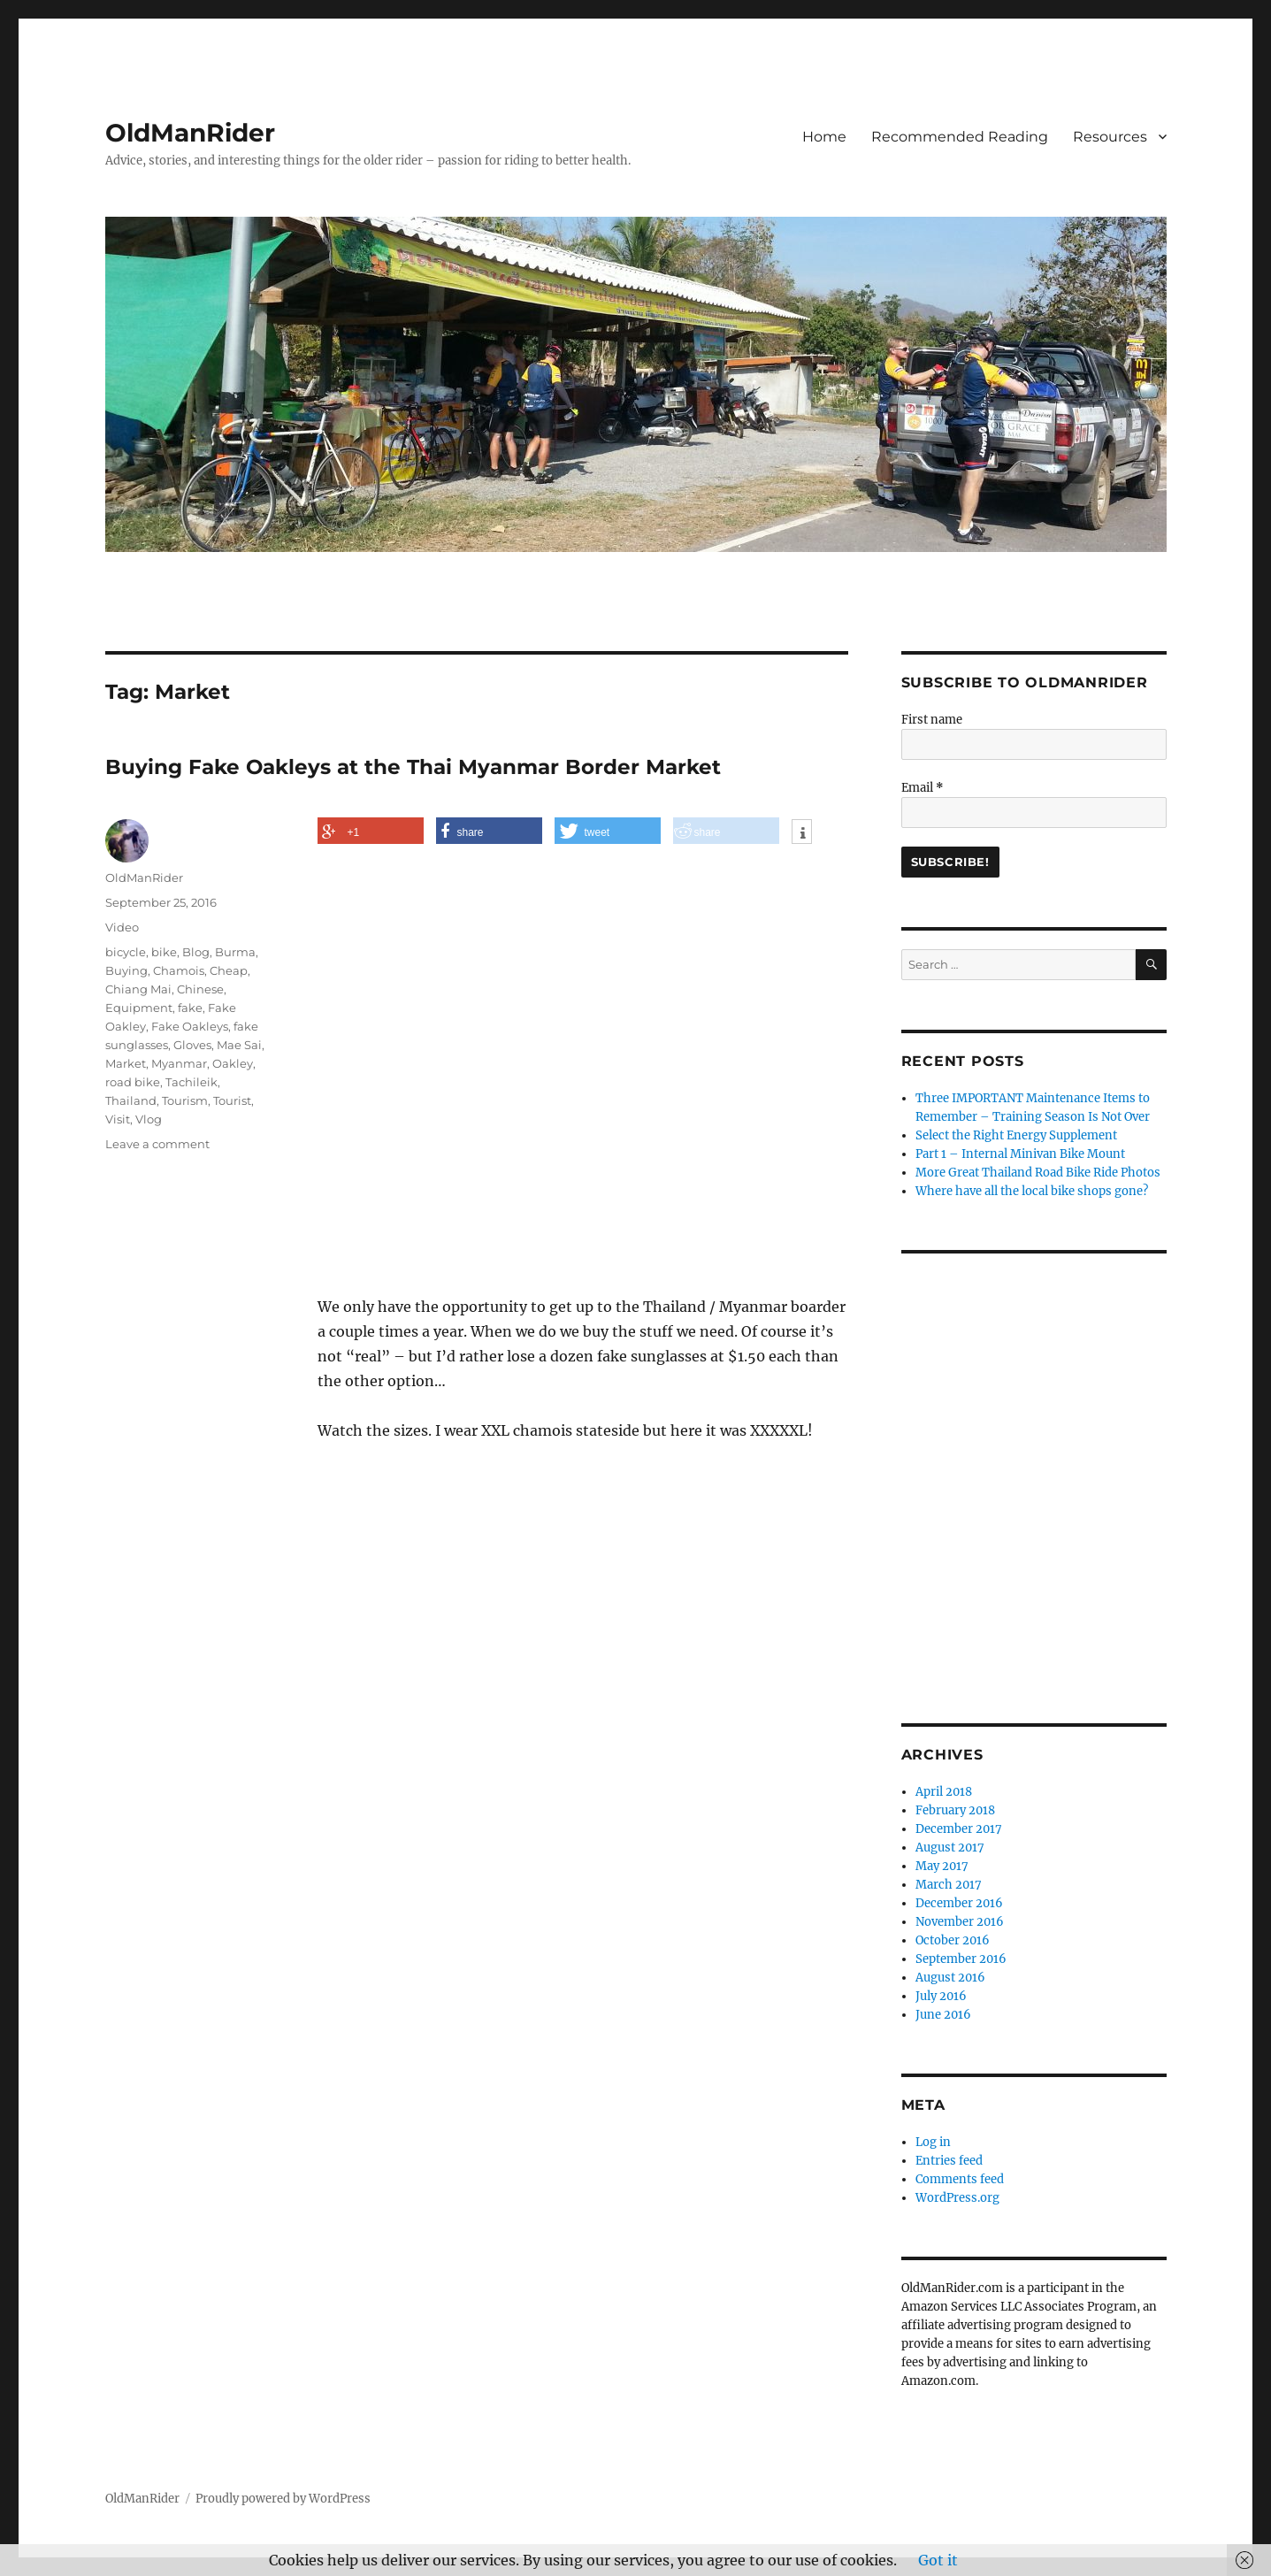  What do you see at coordinates (922, 787) in the screenshot?
I see `Email` at bounding box center [922, 787].